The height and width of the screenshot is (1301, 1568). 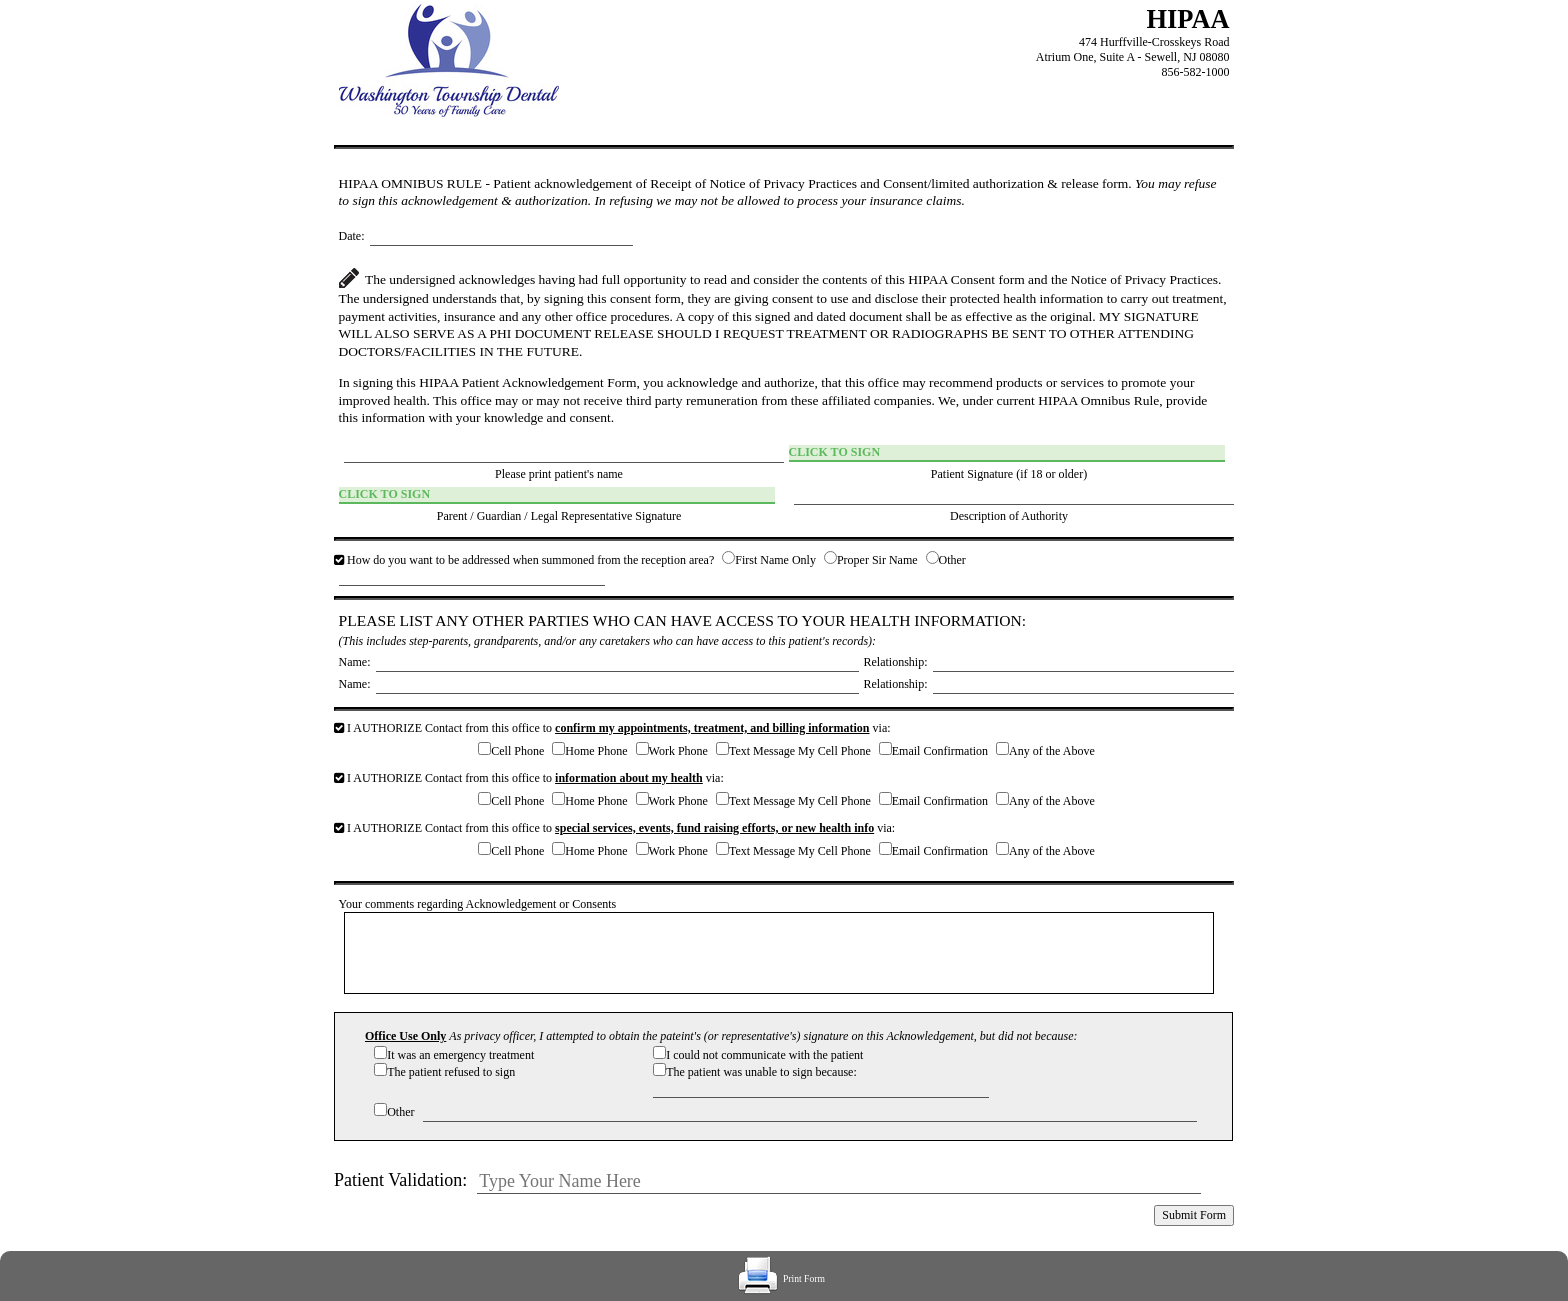 What do you see at coordinates (525, 560) in the screenshot?
I see `How do you want to be addressed when summoned from the reception area?` at bounding box center [525, 560].